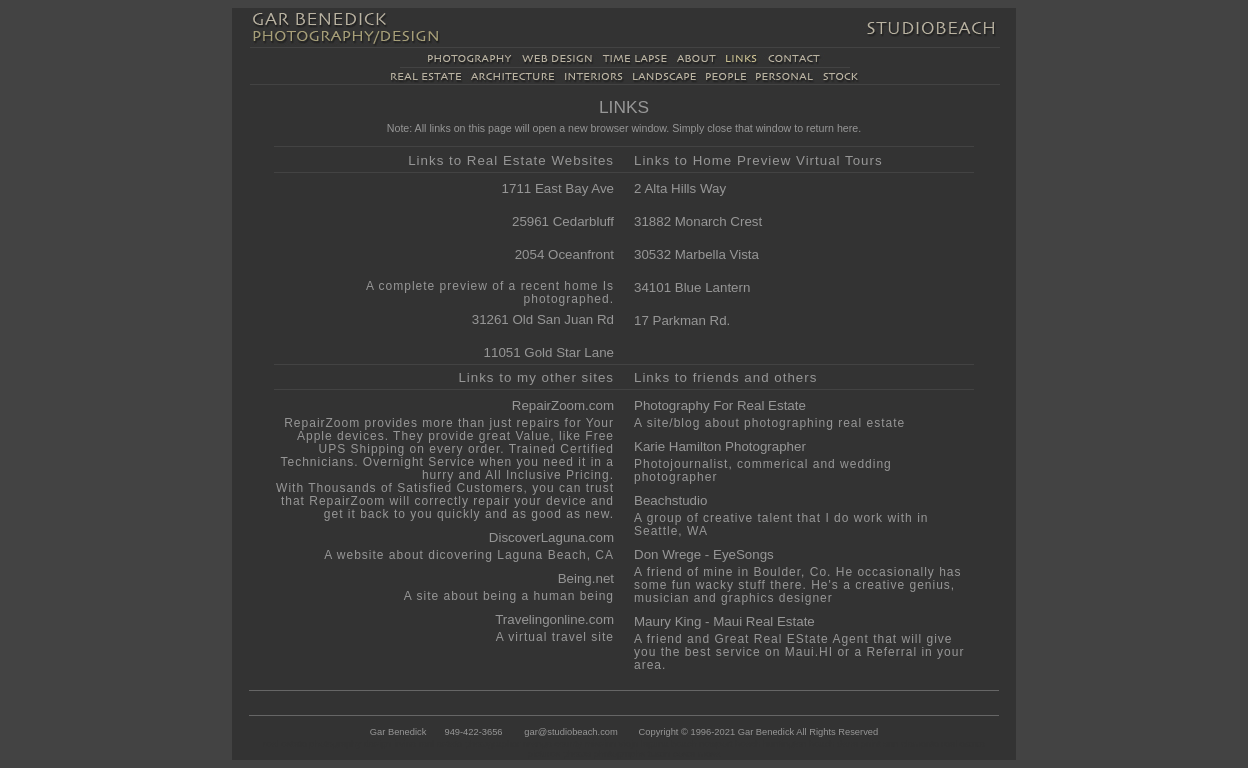 The image size is (1248, 768). Describe the element at coordinates (682, 320) in the screenshot. I see `17 Parkman Rd.` at that location.